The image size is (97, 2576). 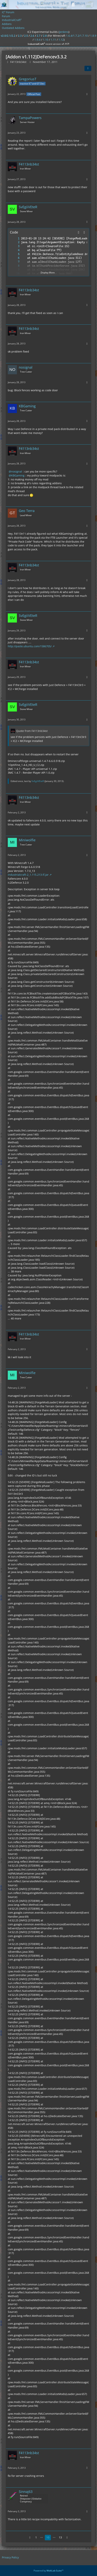 What do you see at coordinates (92, 5) in the screenshot?
I see `[Menu]` at bounding box center [92, 5].